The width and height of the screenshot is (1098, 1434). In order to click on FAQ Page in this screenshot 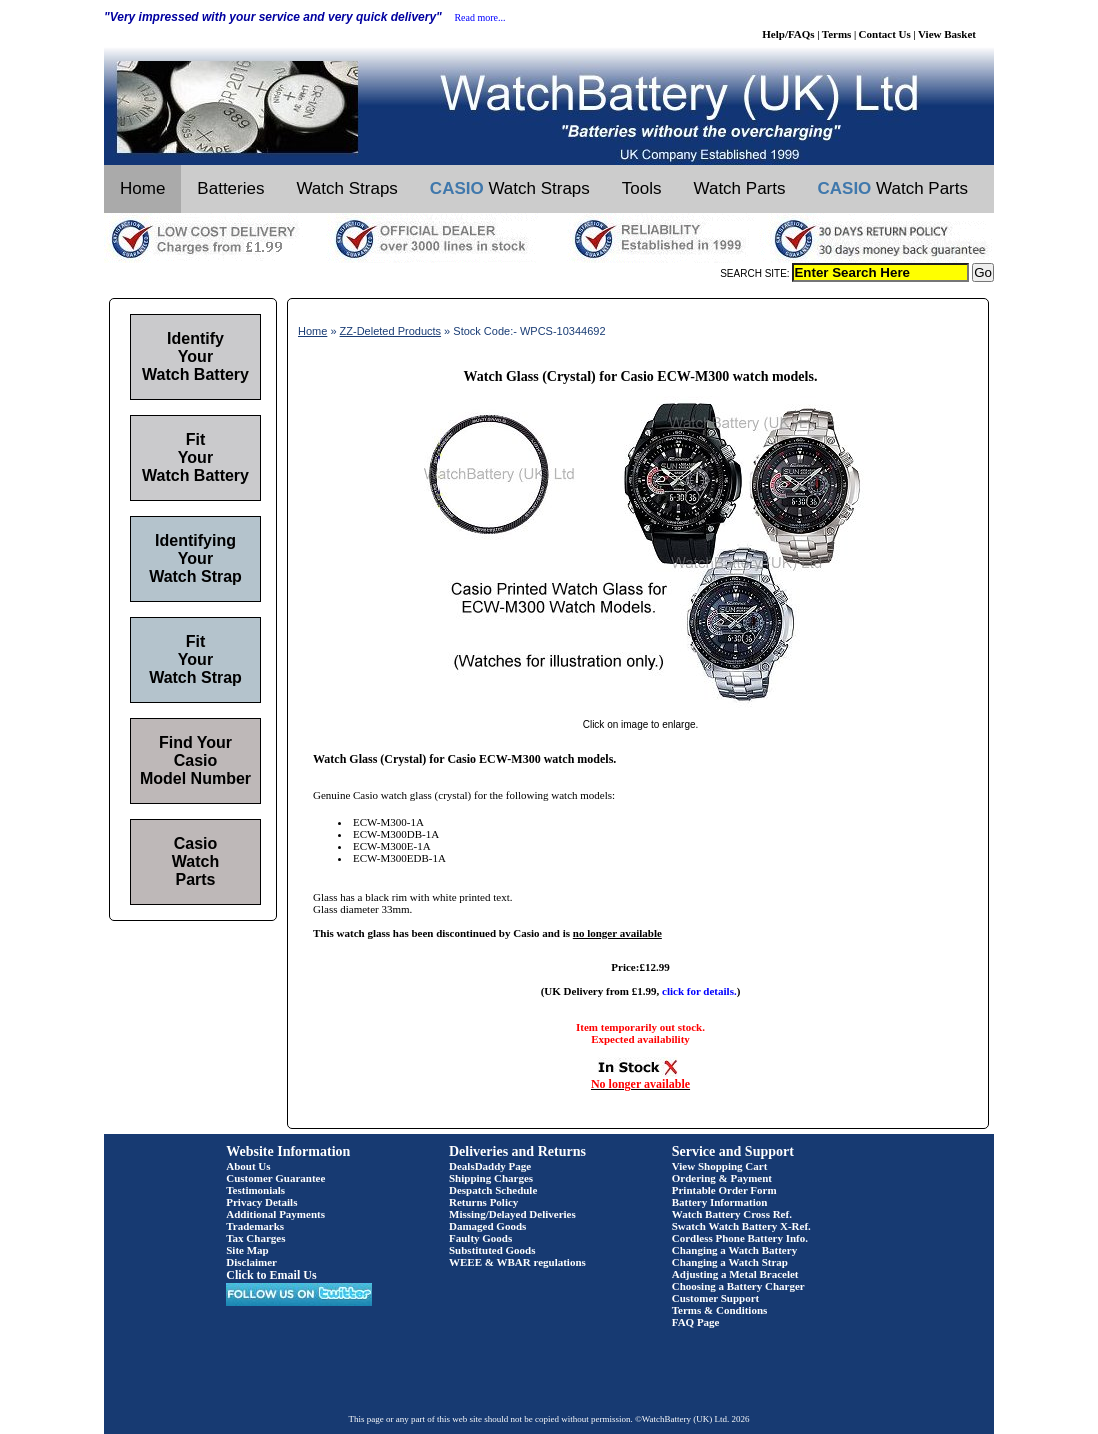, I will do `click(696, 1322)`.